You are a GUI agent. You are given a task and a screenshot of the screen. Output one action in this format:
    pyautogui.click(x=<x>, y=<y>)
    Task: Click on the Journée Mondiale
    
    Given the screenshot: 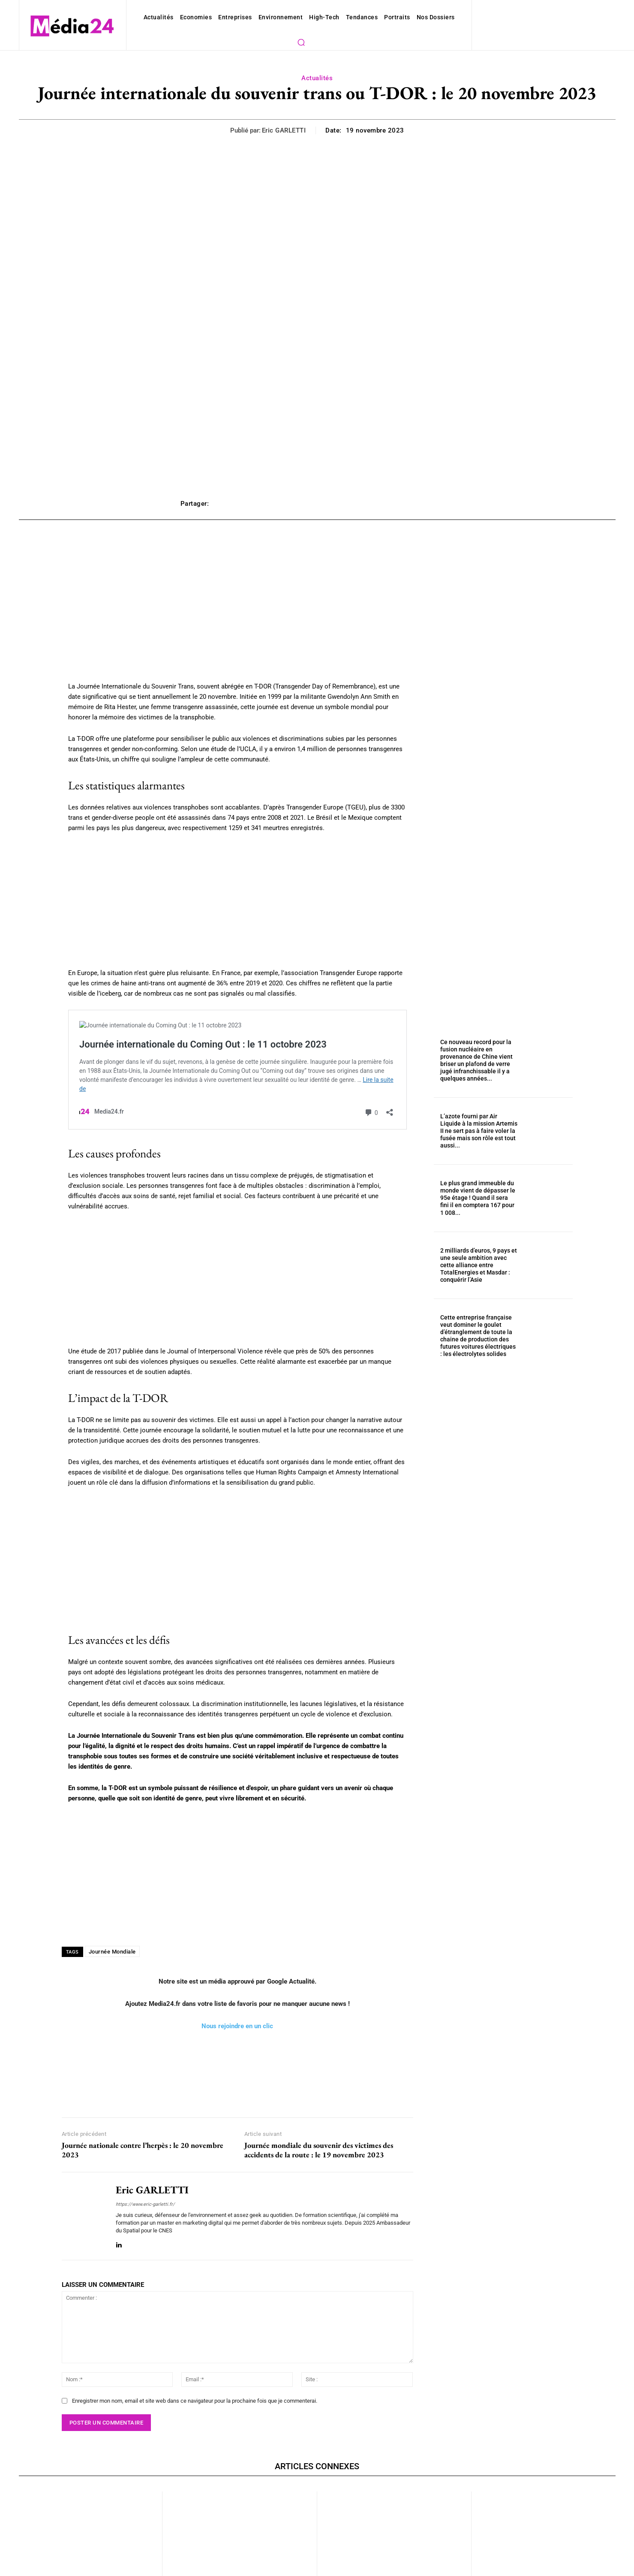 What is the action you would take?
    pyautogui.click(x=110, y=1915)
    